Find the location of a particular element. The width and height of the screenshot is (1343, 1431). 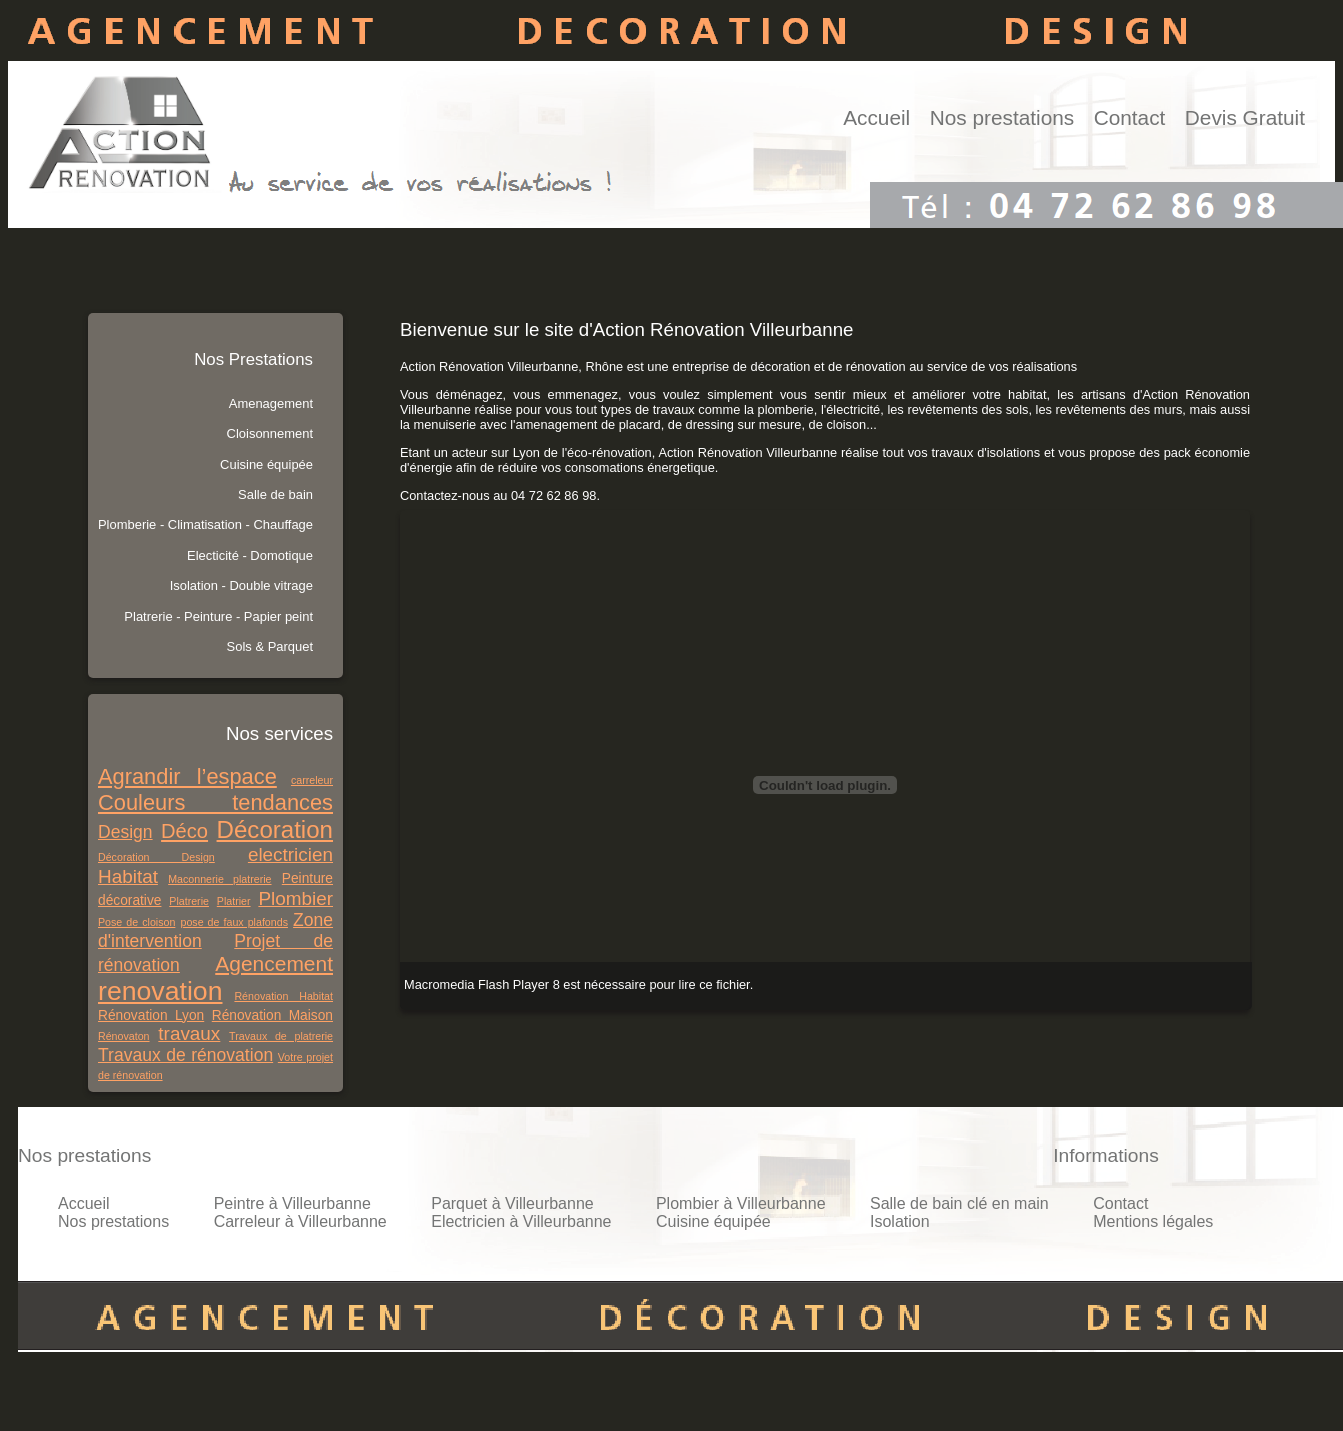

Rénovation Maison is located at coordinates (272, 1015).